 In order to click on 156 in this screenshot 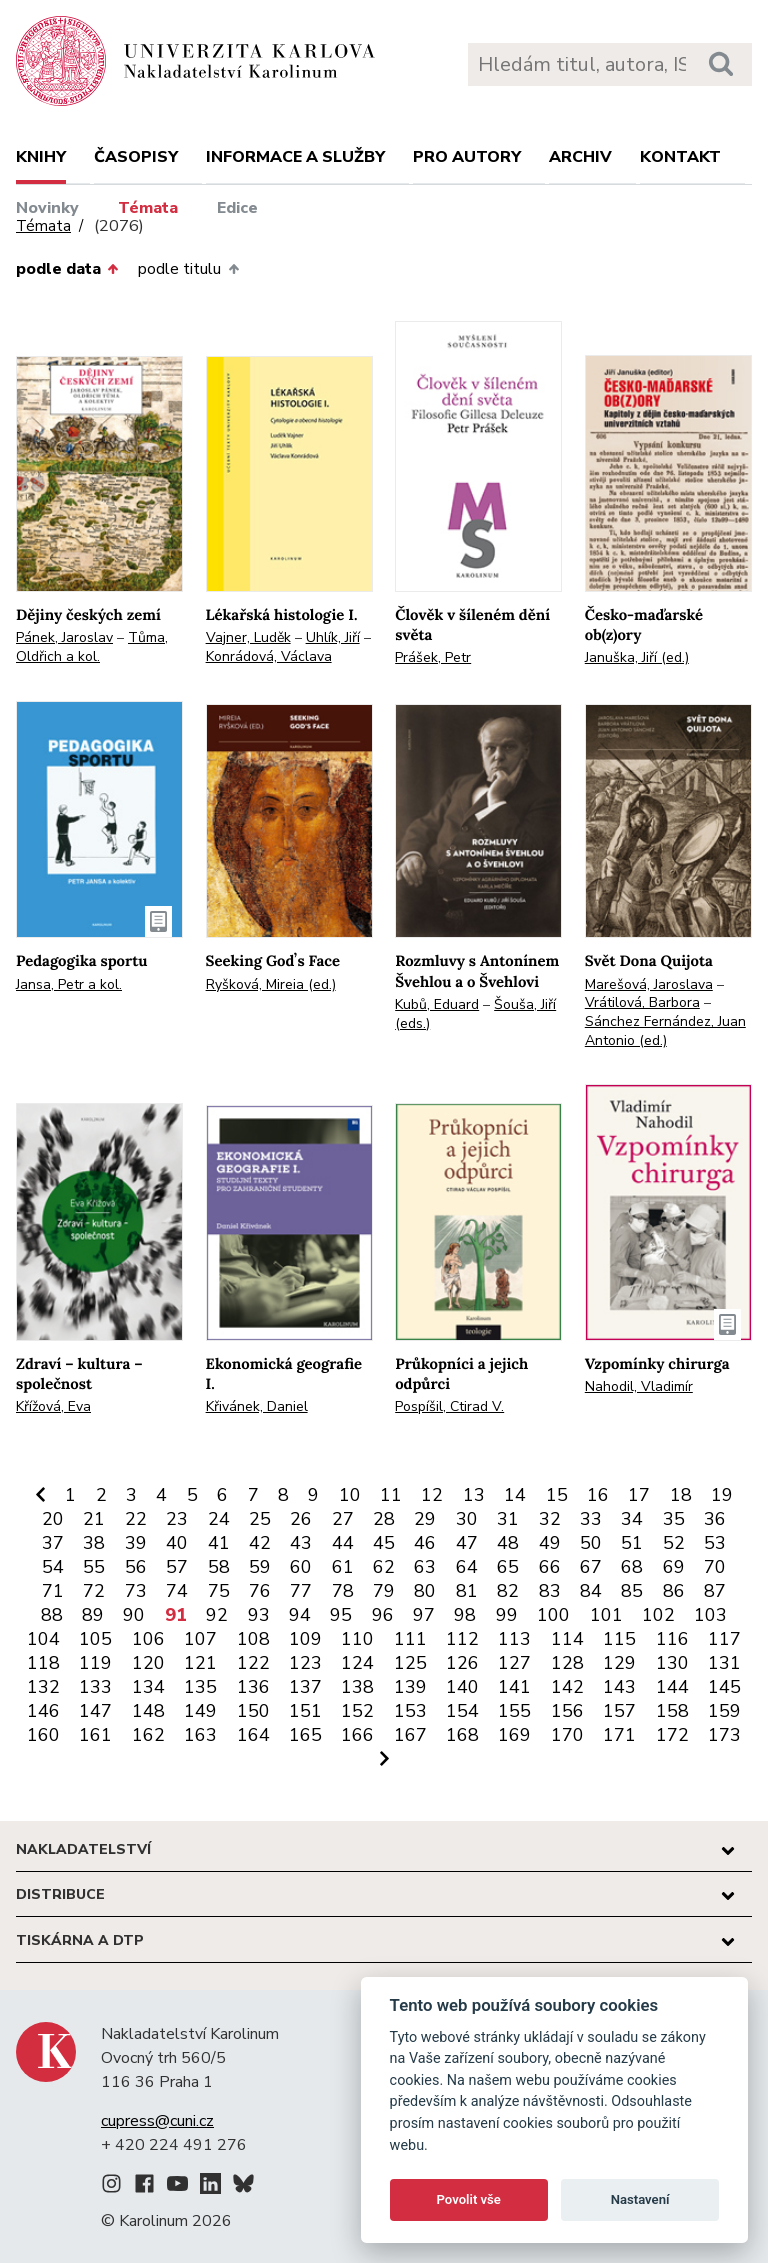, I will do `click(567, 1711)`.